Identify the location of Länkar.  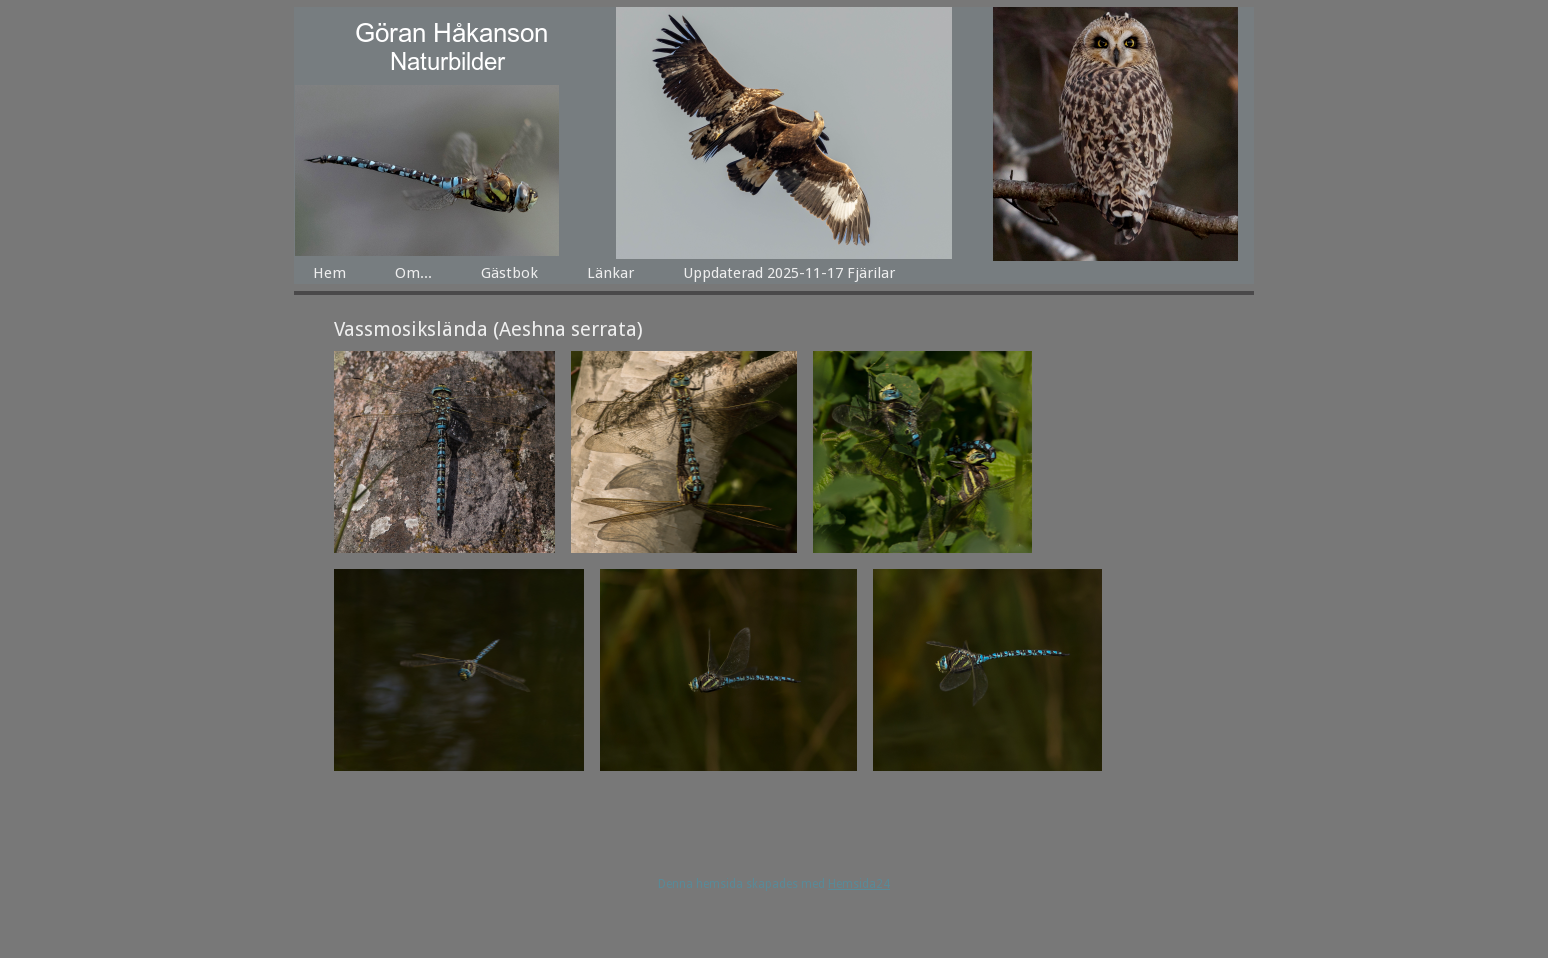
(610, 273).